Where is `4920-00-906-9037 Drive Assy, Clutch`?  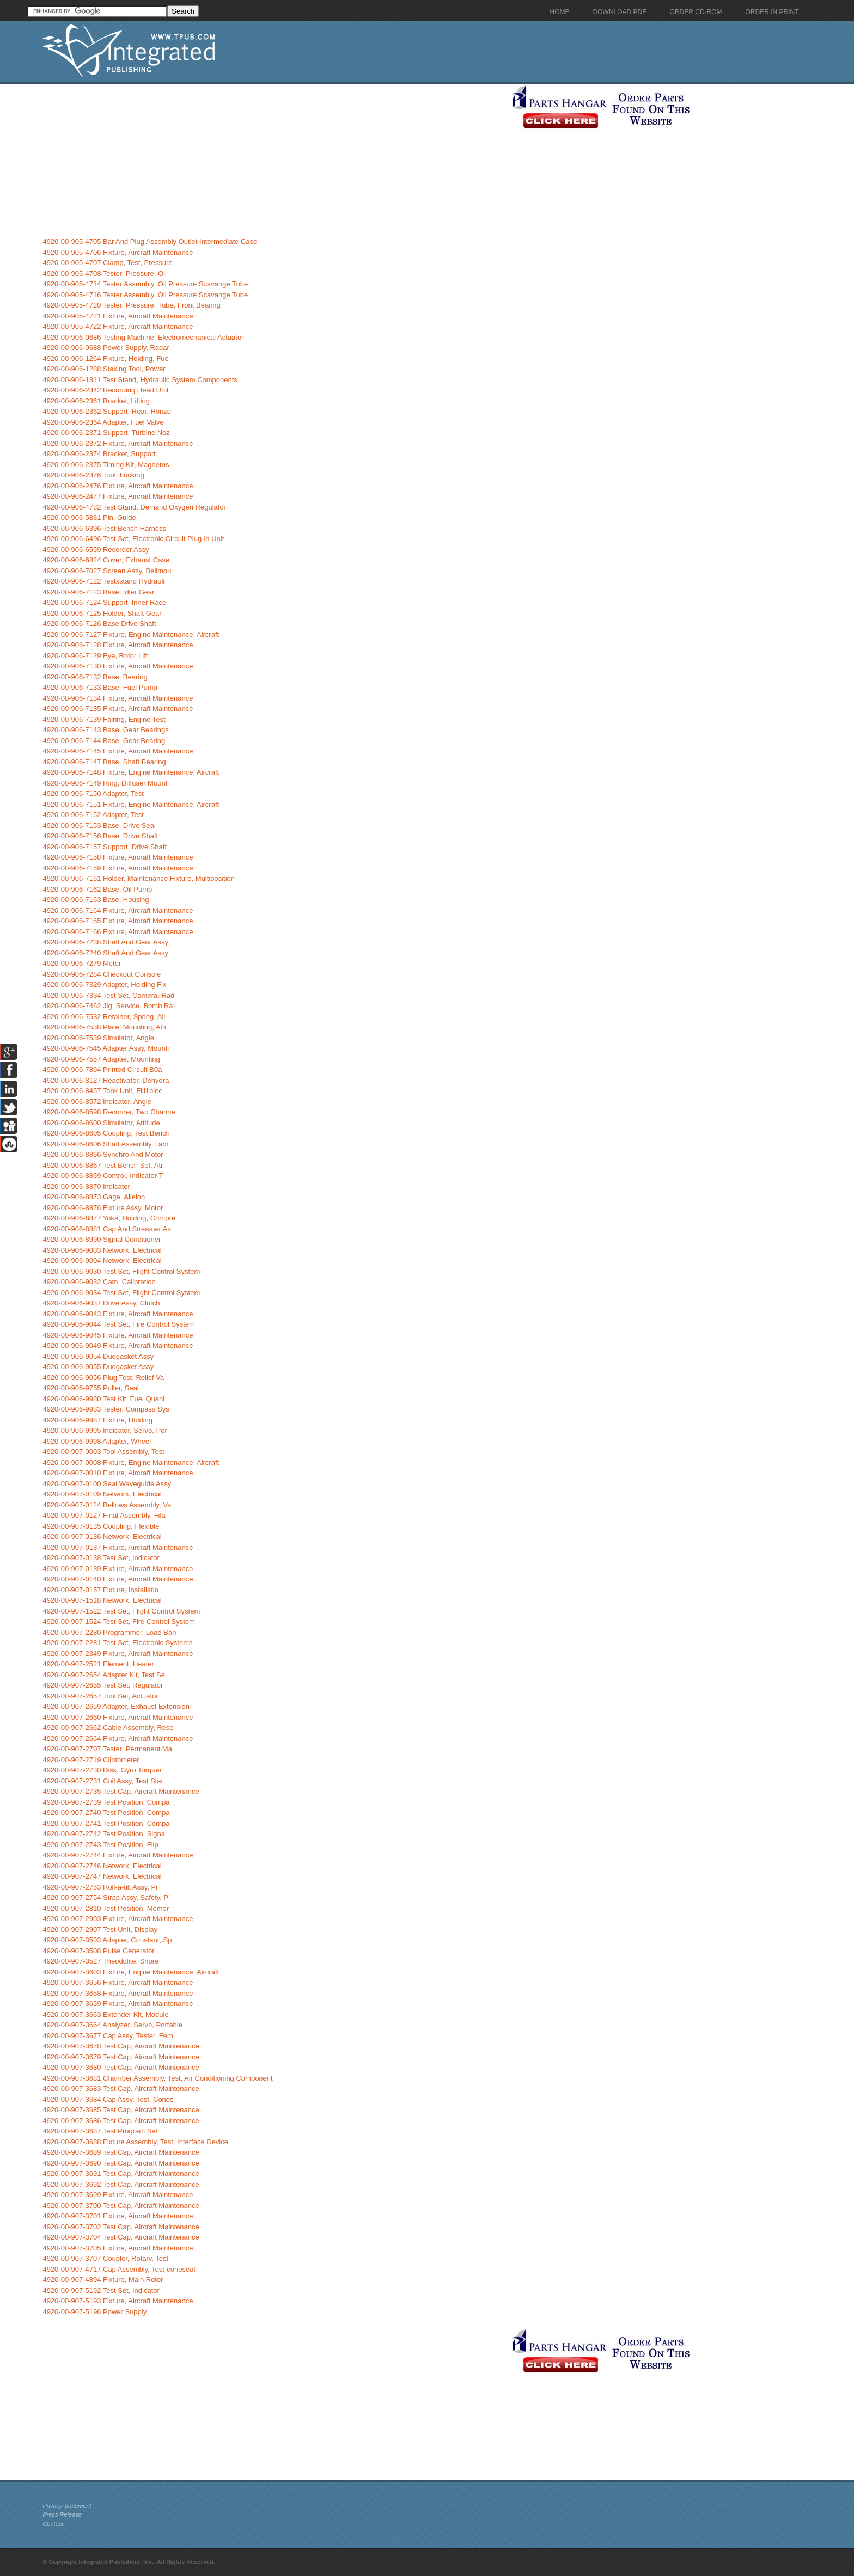
4920-00-906-9037 Drive Assy, Clutch is located at coordinates (101, 1303).